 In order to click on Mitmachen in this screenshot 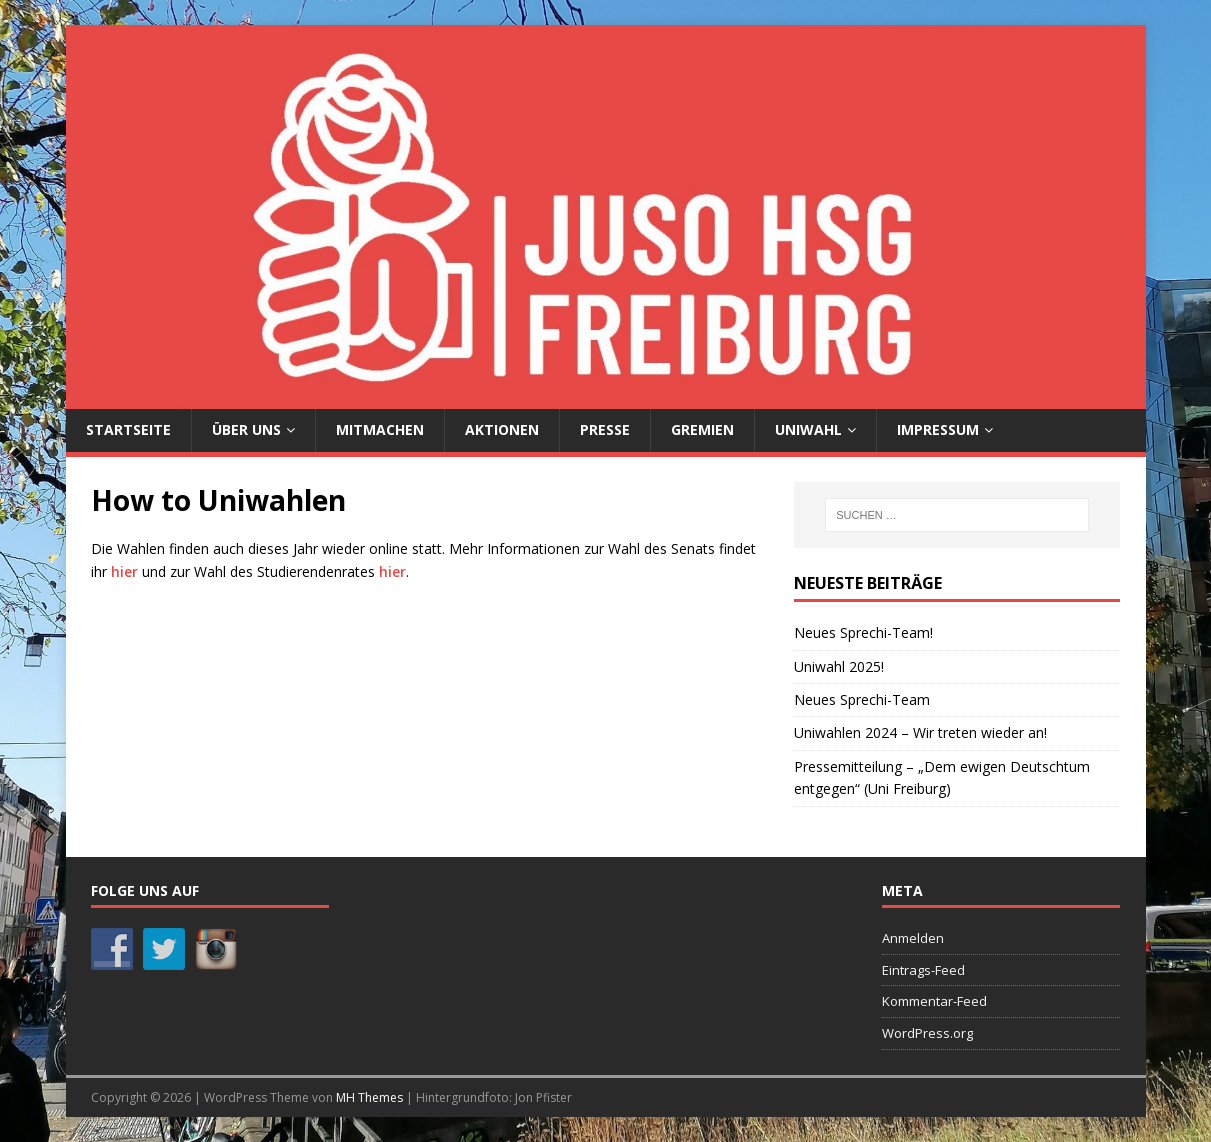, I will do `click(380, 429)`.